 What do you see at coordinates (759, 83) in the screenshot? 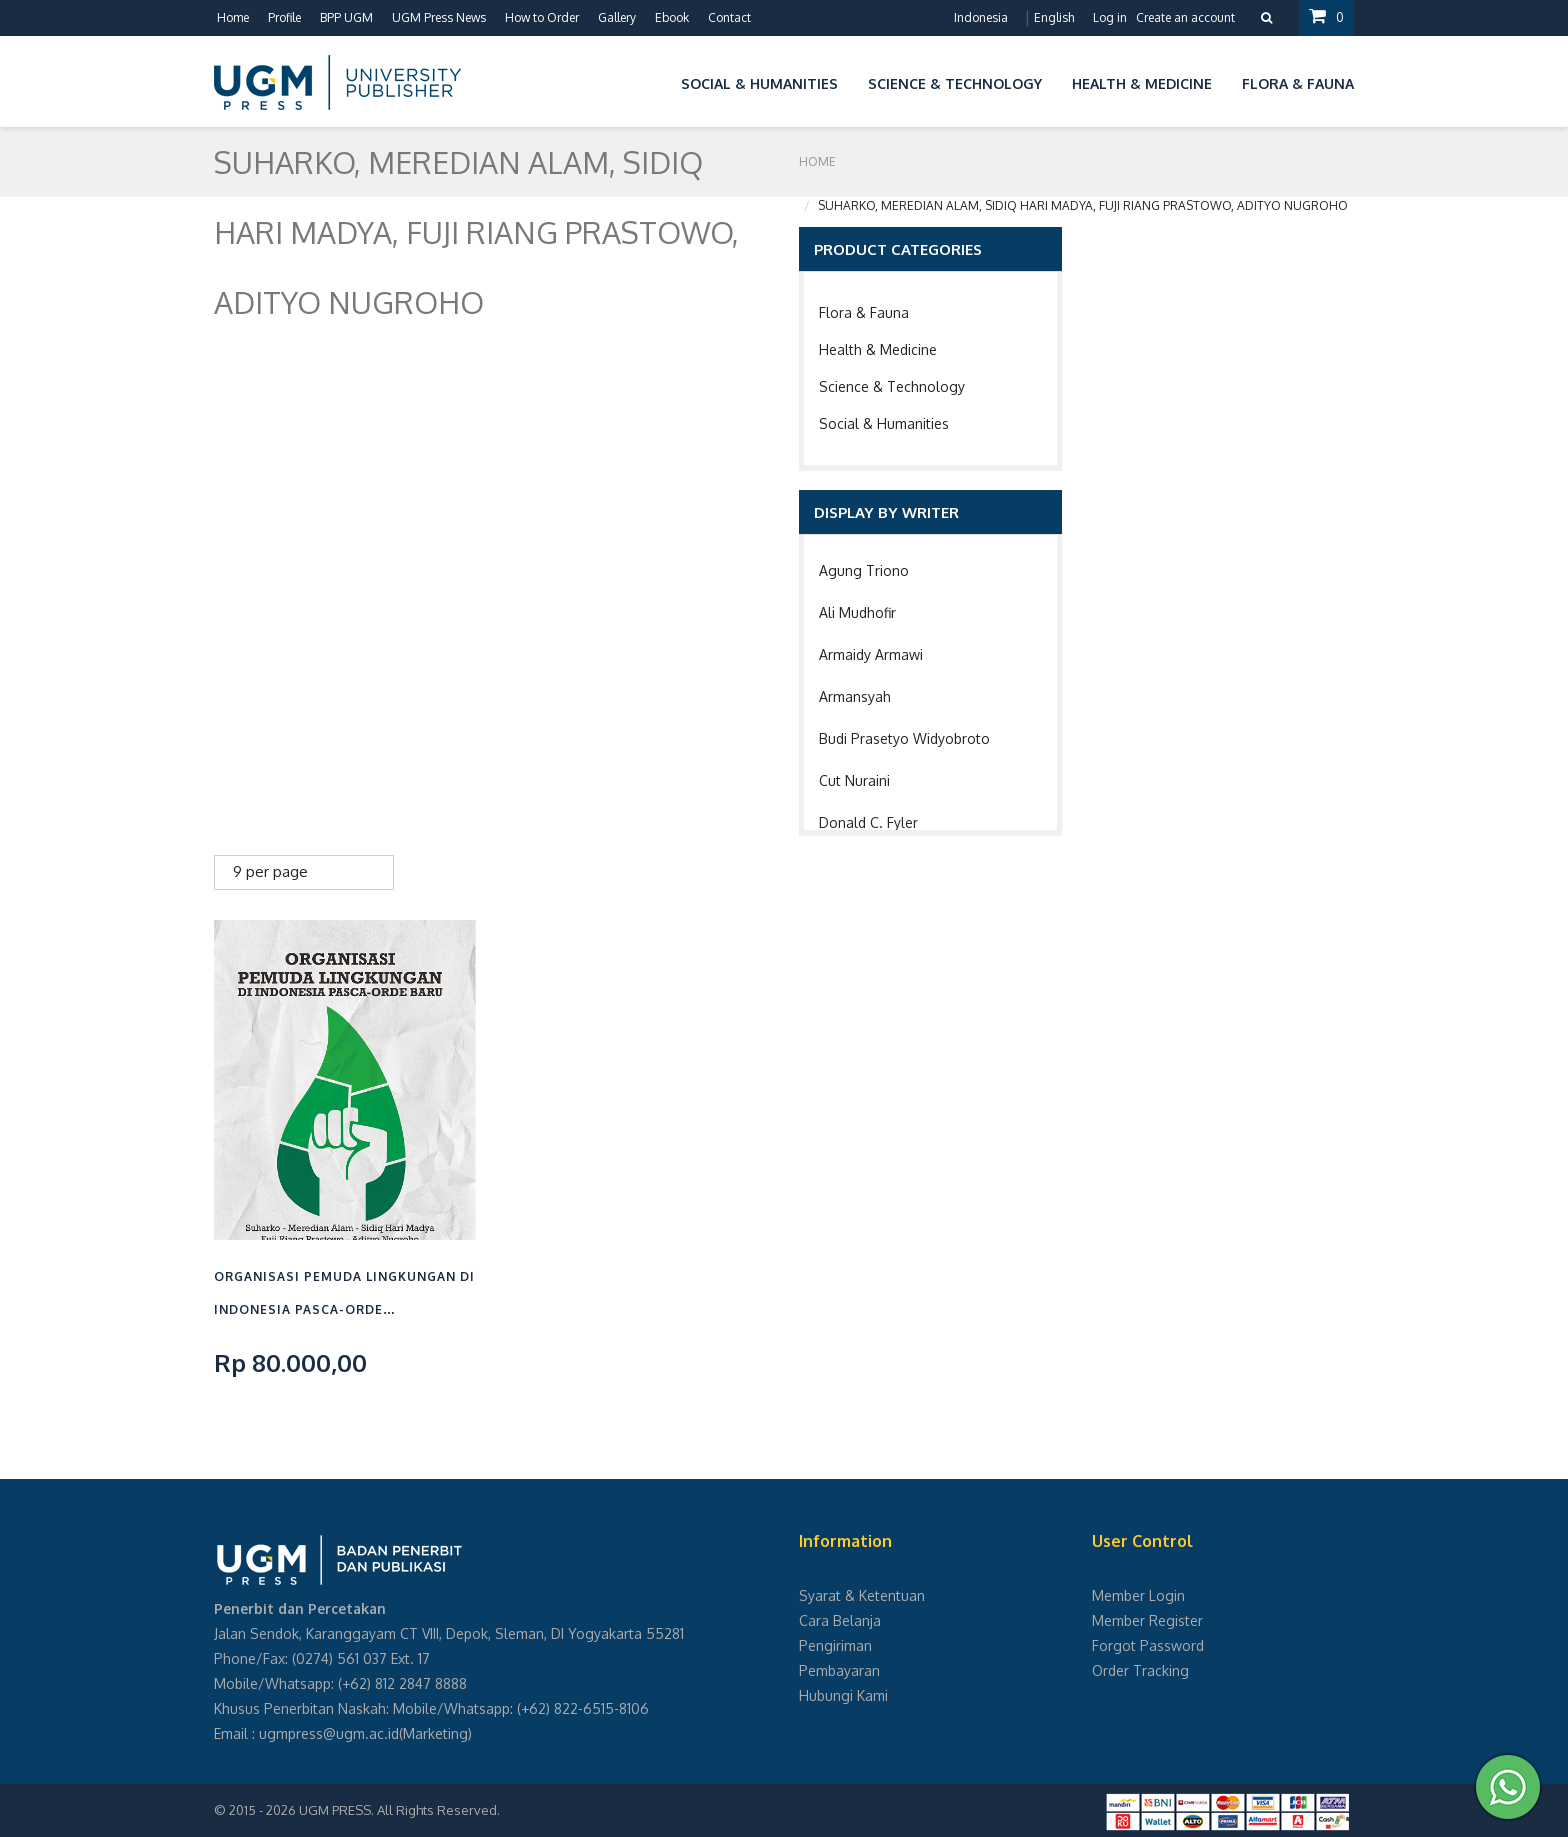
I see `Social & Humanities [button]` at bounding box center [759, 83].